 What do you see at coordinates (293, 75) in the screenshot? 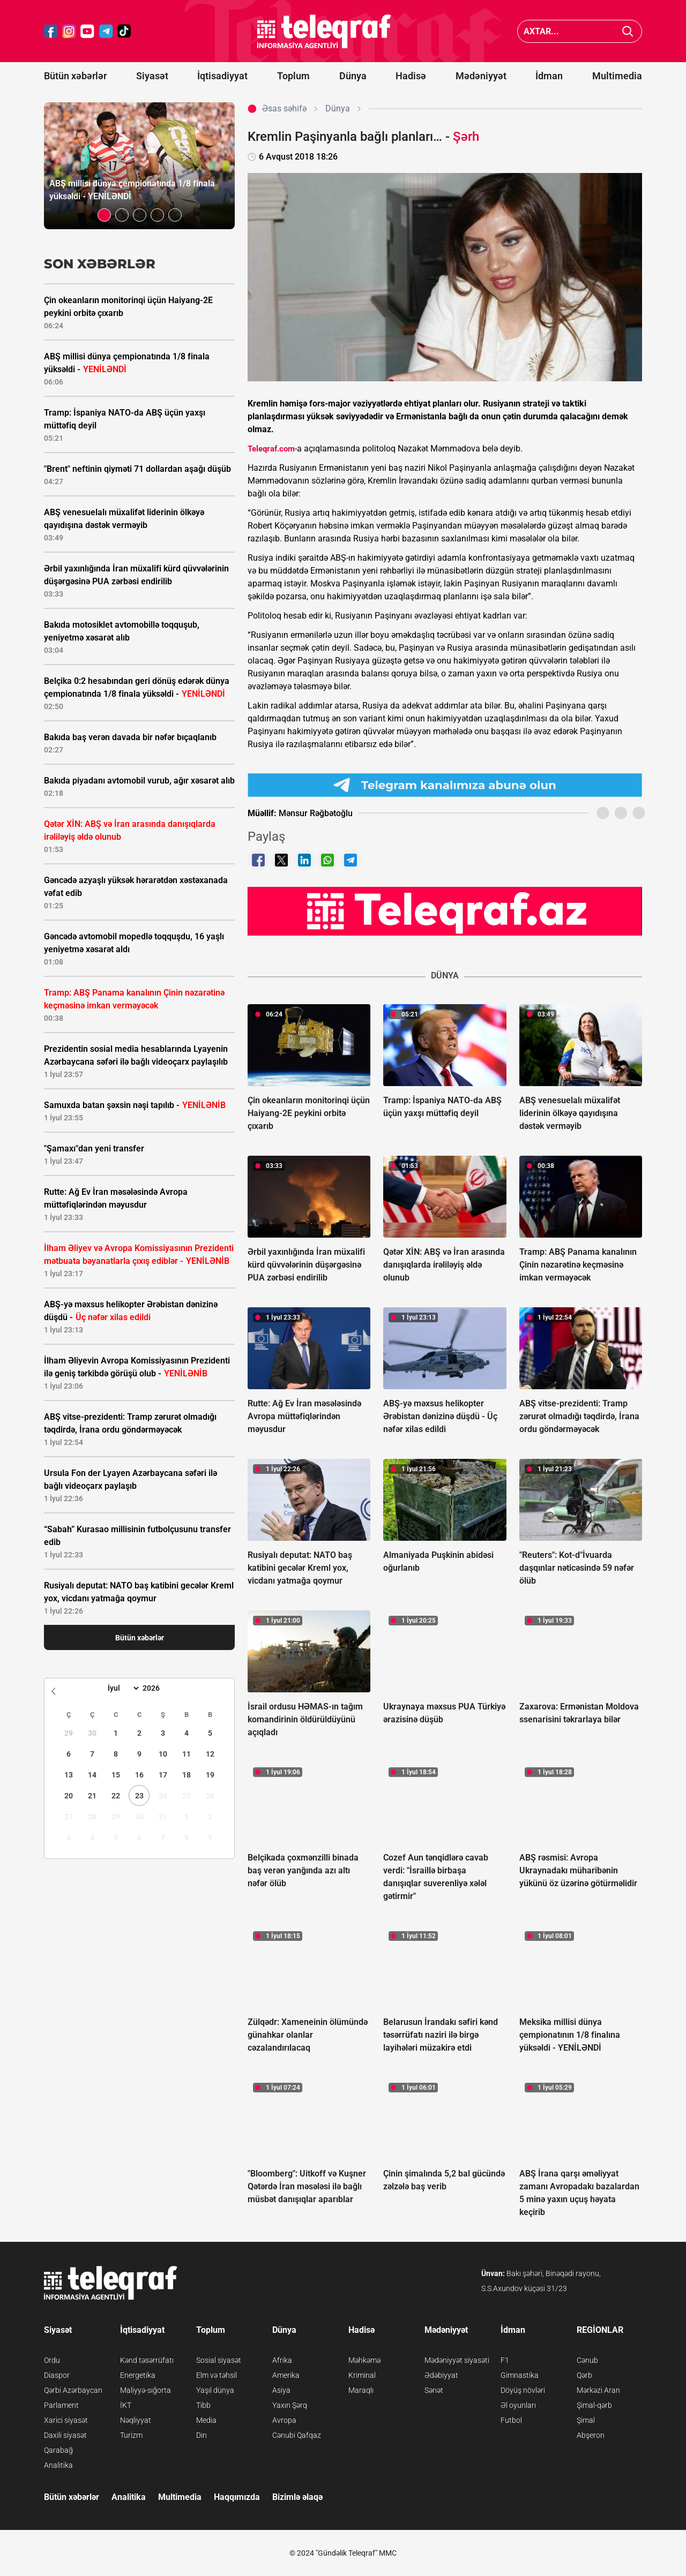
I see `Toplum` at bounding box center [293, 75].